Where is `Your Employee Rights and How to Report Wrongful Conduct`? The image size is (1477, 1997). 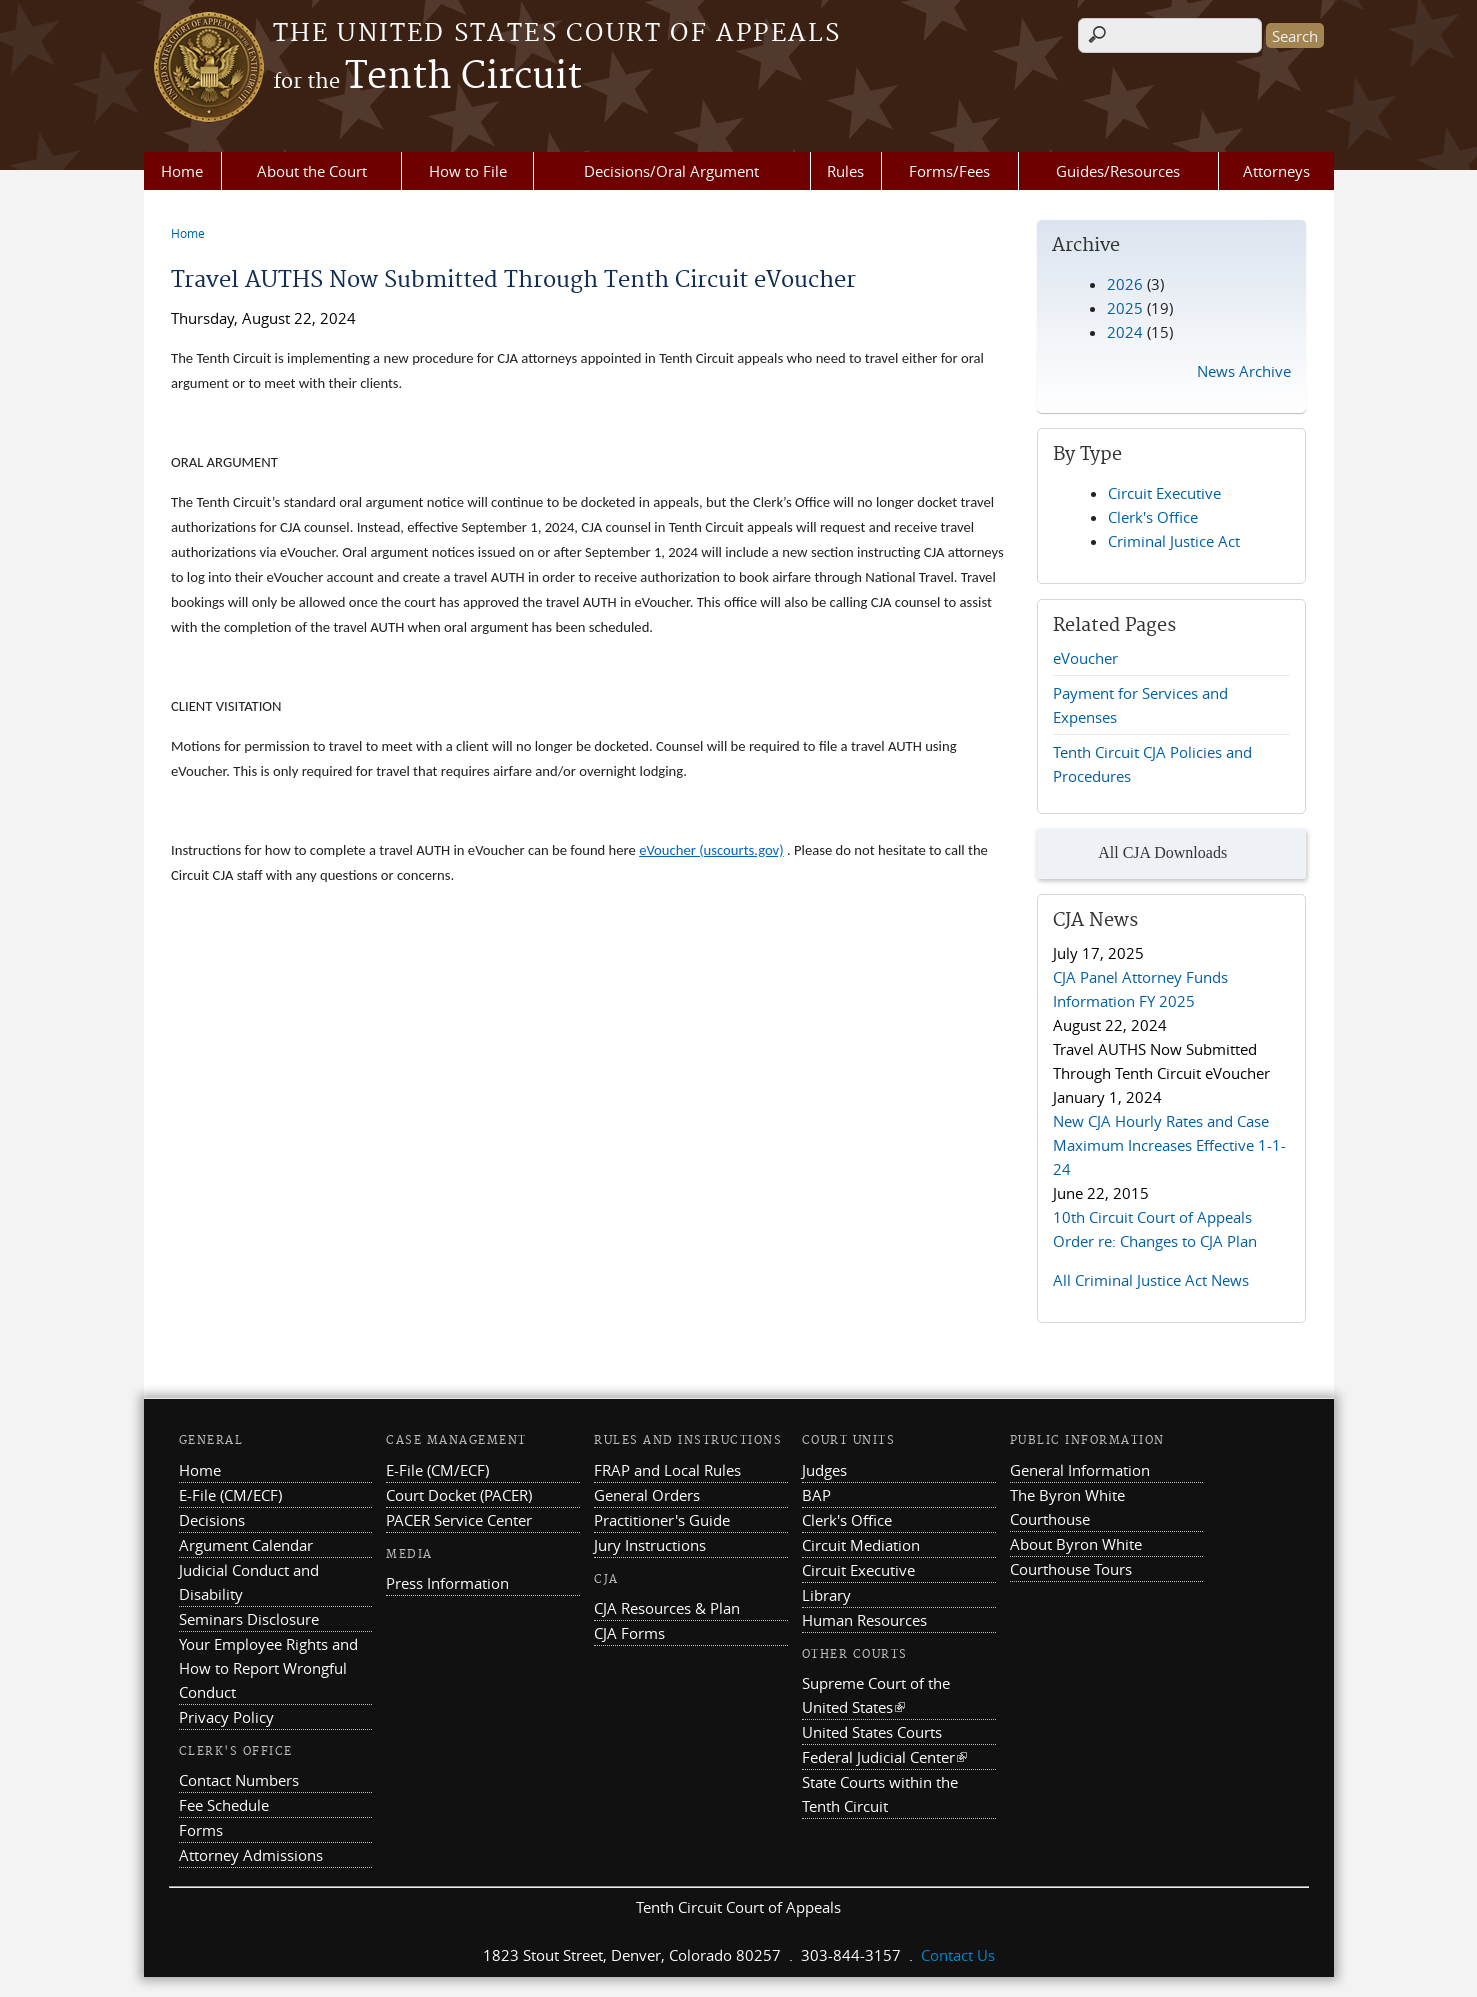
Your Employee Rights and How to Report Wrongful Conduct is located at coordinates (268, 1668).